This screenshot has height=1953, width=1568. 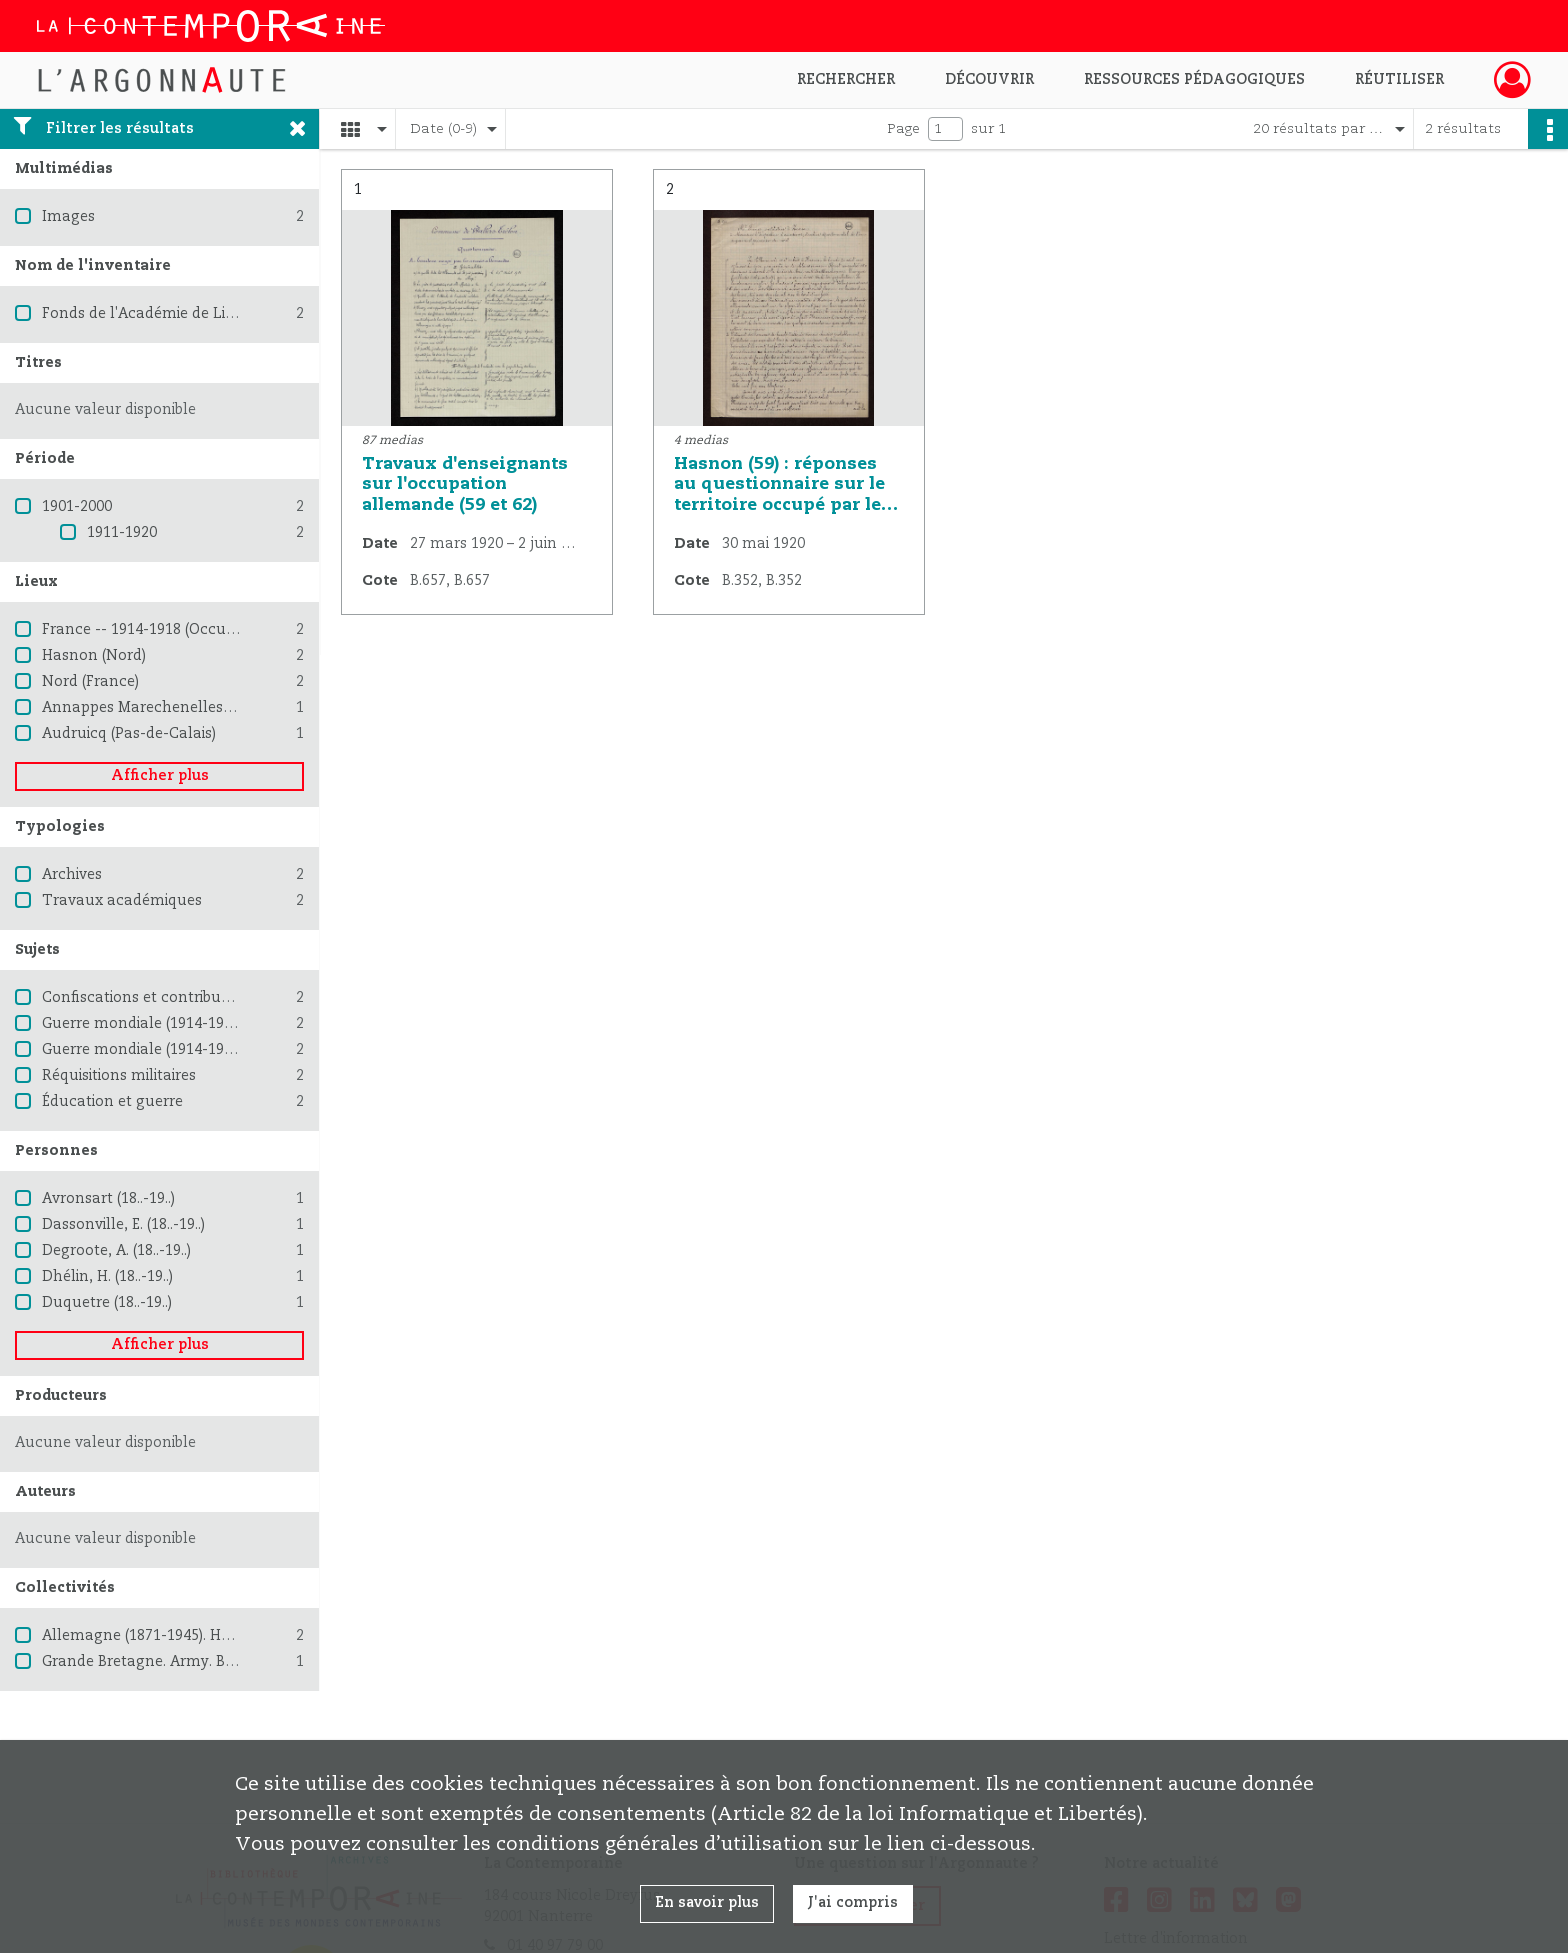 What do you see at coordinates (123, 1225) in the screenshot?
I see `Dassonville, E. (18..-19..)` at bounding box center [123, 1225].